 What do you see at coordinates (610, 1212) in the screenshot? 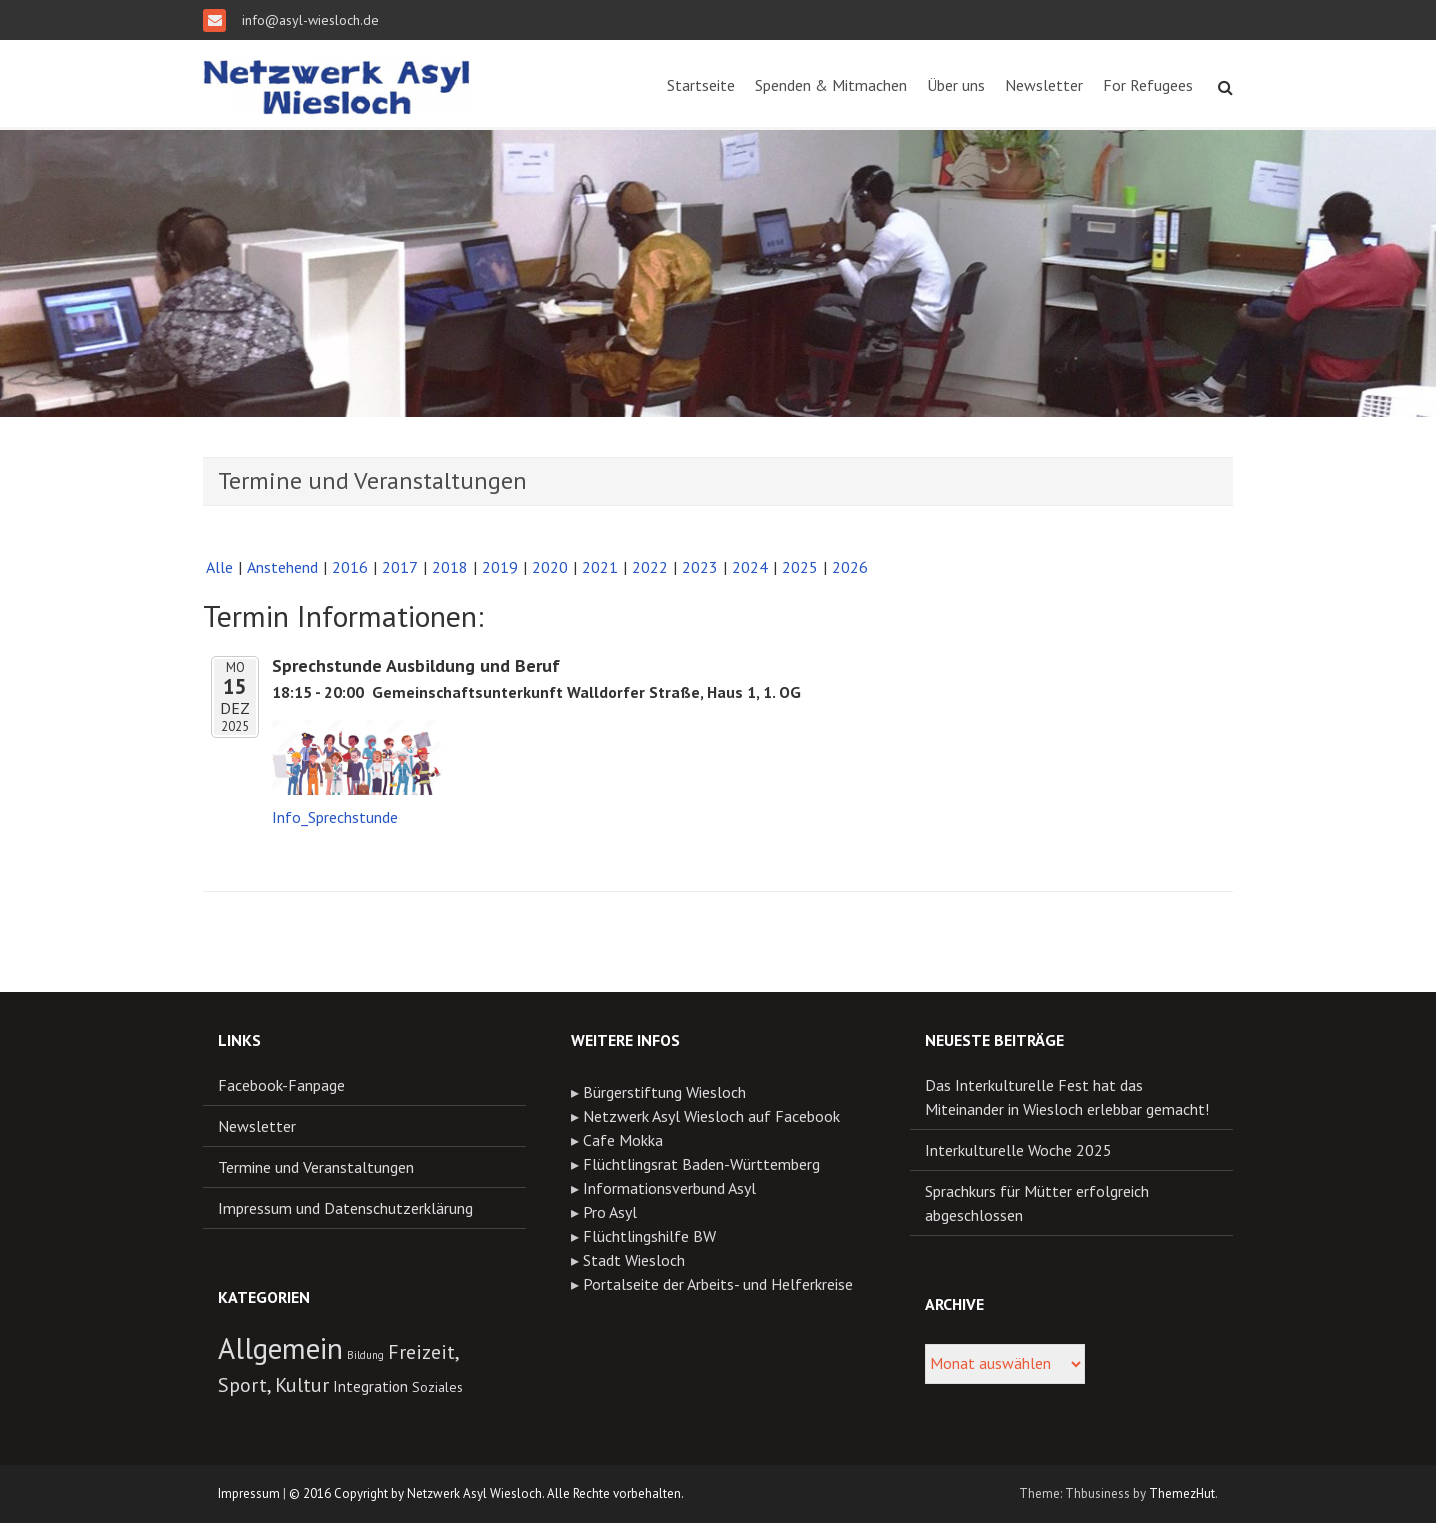
I see `Pro Asyl` at bounding box center [610, 1212].